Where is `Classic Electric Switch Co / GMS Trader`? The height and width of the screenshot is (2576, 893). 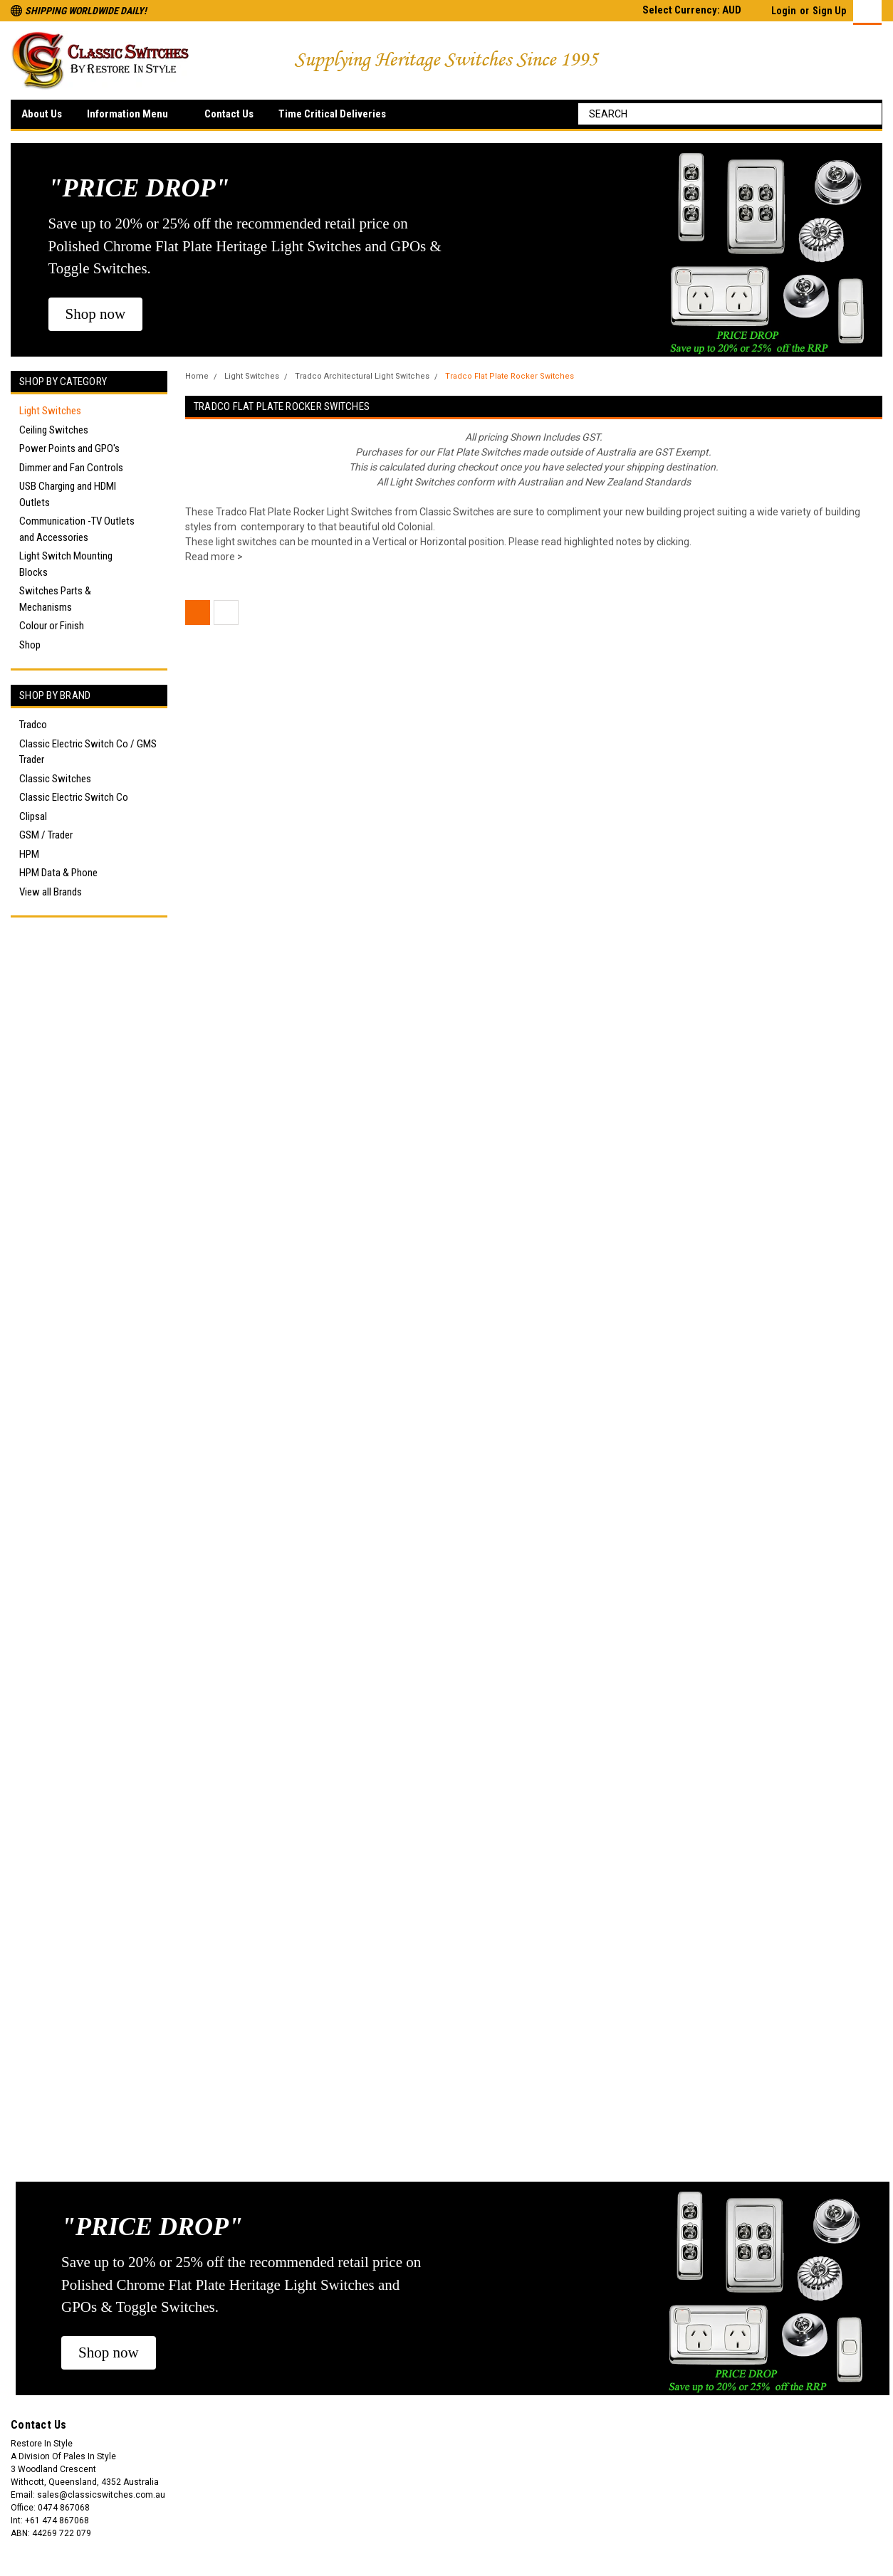
Classic Electric Switch Co / GMS Trader is located at coordinates (88, 752).